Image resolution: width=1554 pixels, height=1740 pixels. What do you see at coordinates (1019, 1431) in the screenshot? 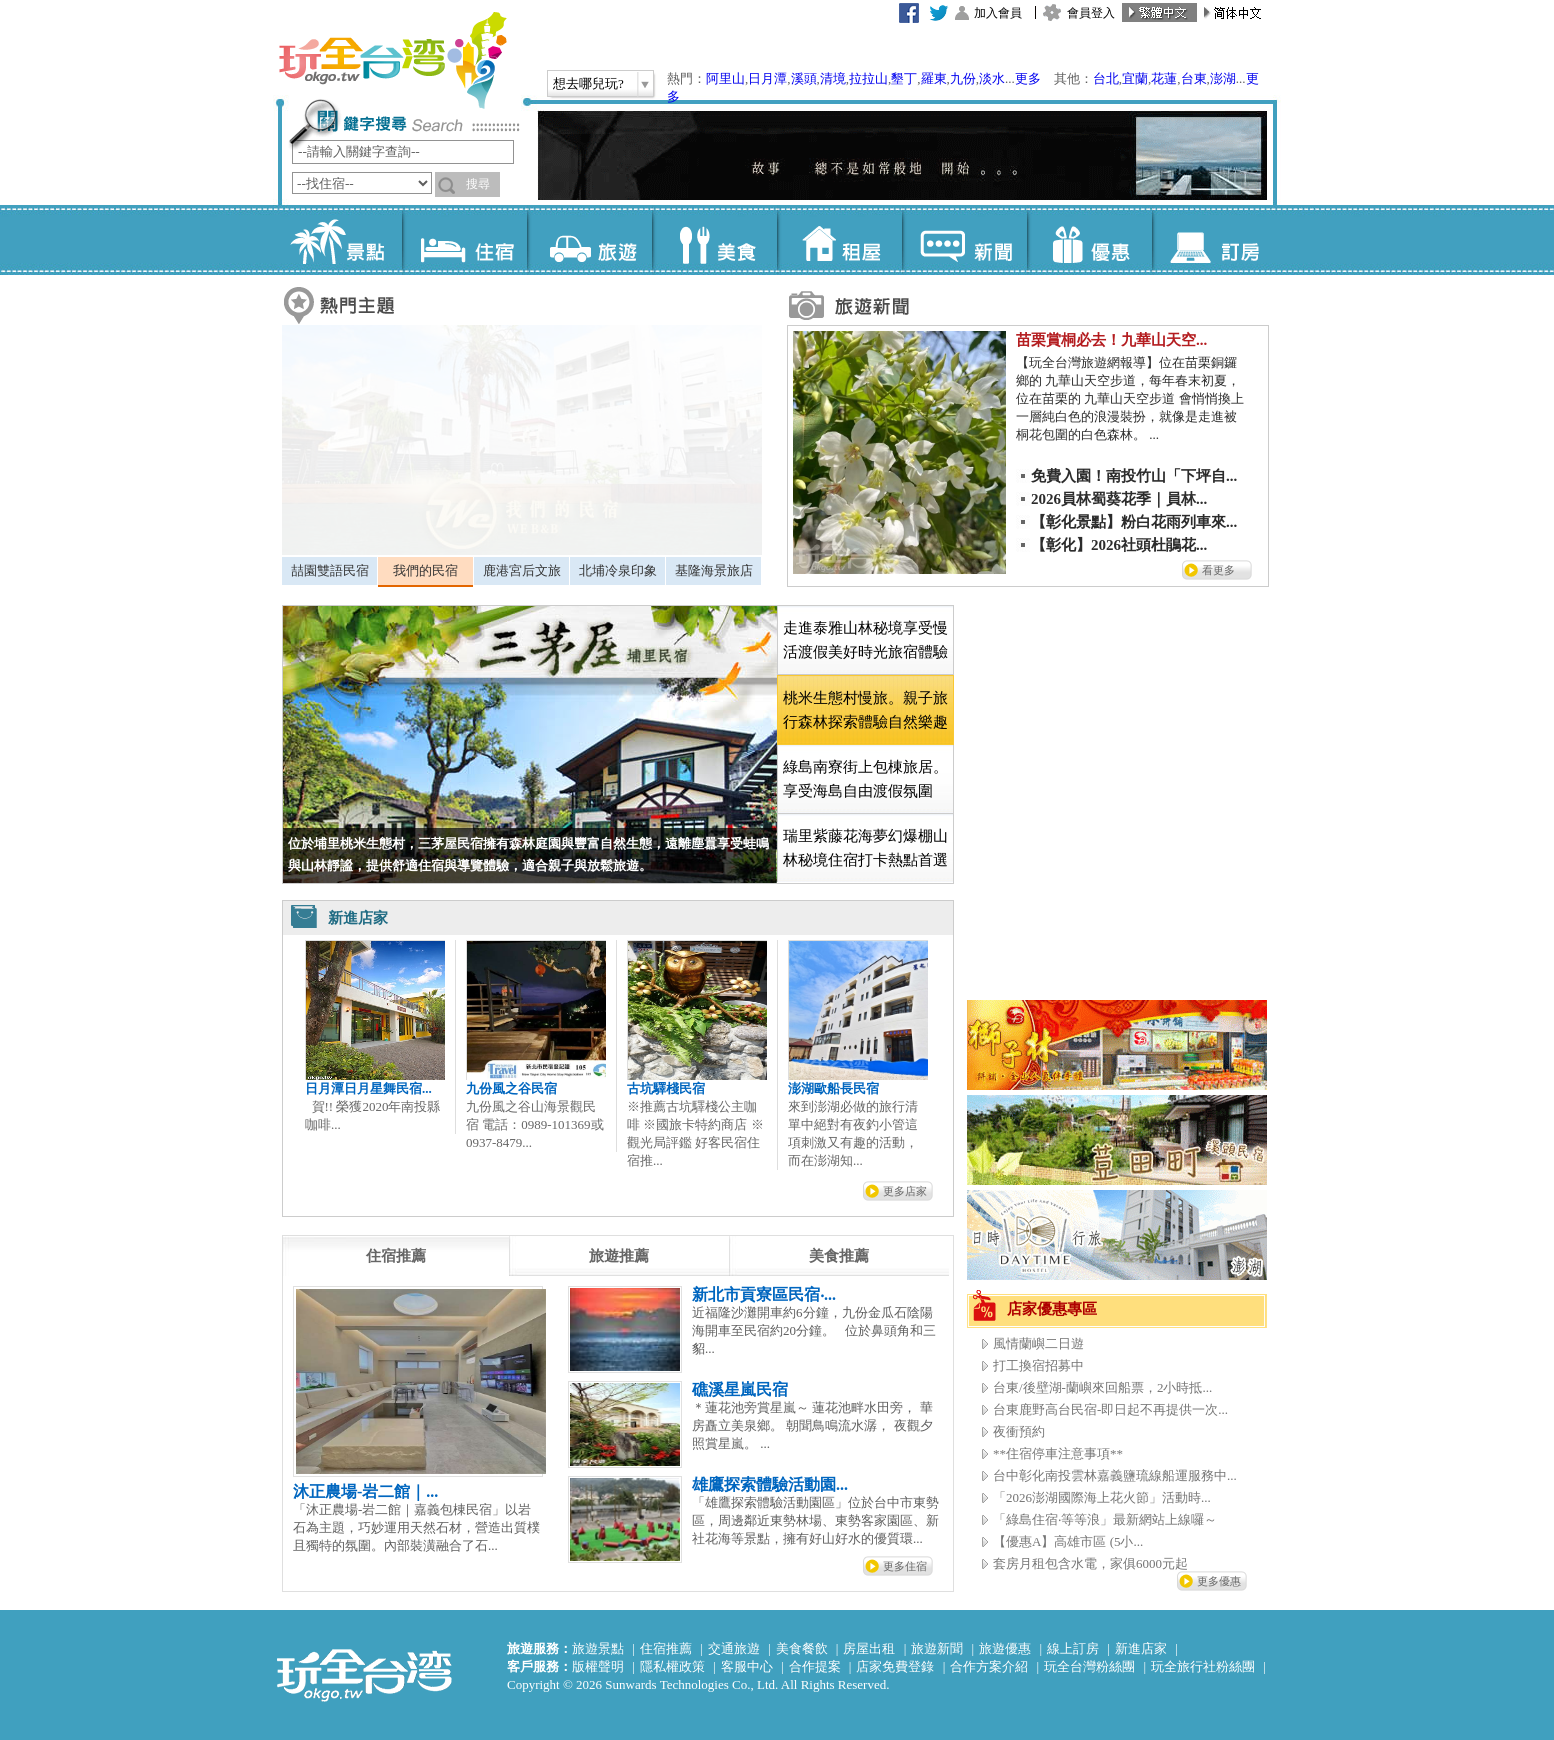
I see `夜衝預約` at bounding box center [1019, 1431].